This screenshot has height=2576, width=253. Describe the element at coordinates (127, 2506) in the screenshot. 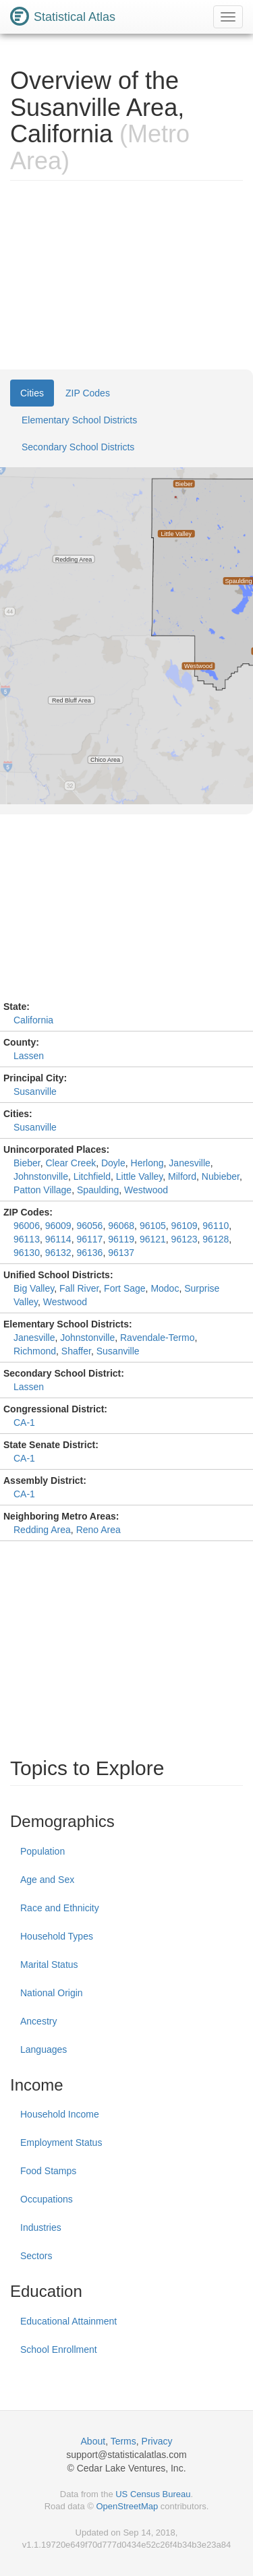

I see `OpenStreetMap` at that location.